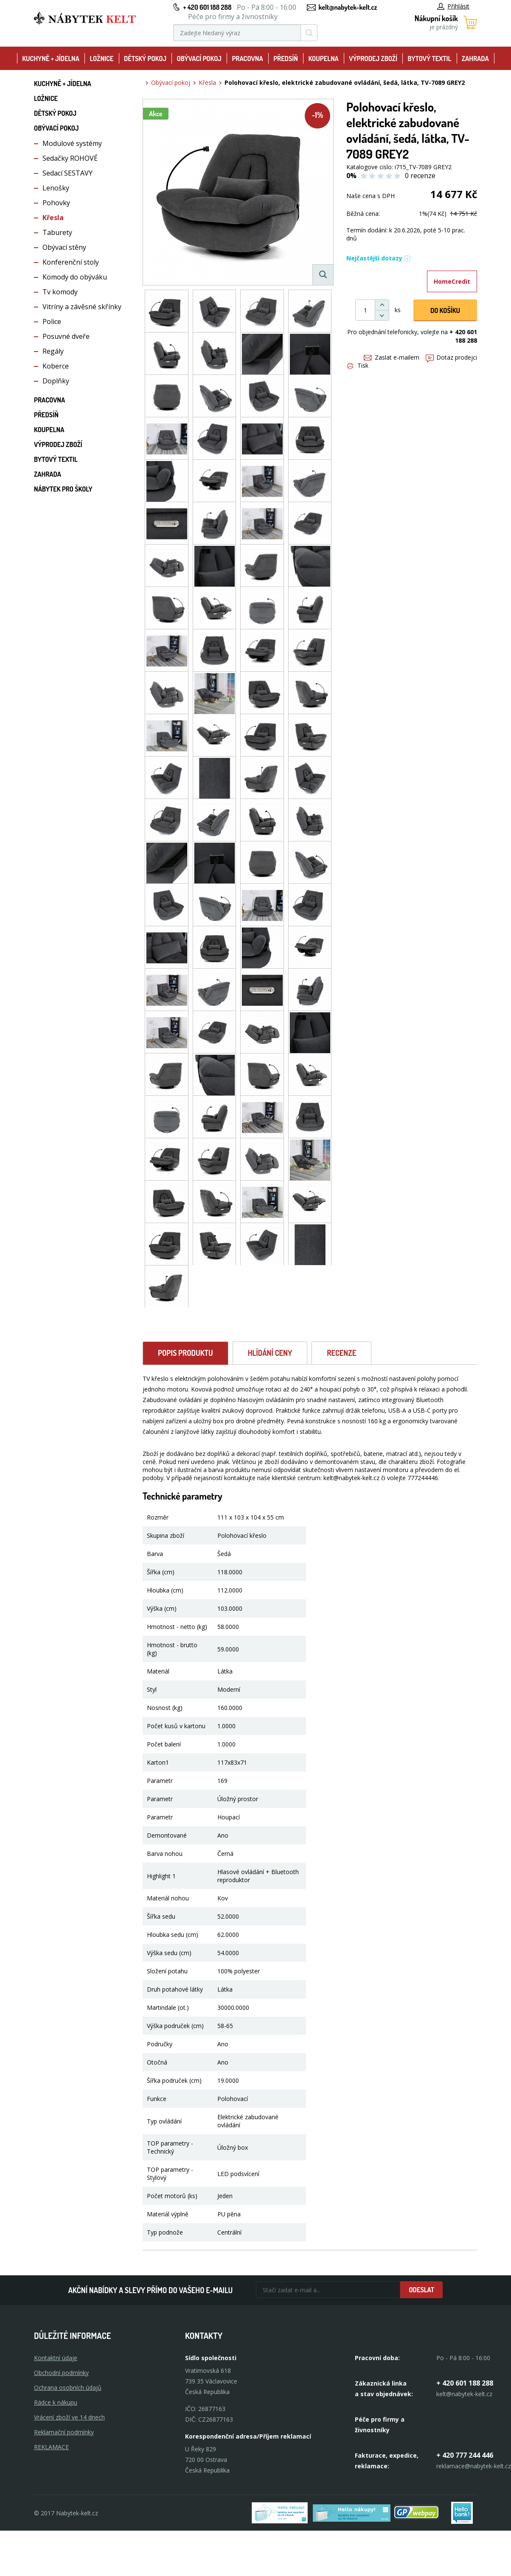 This screenshot has width=511, height=2576. What do you see at coordinates (64, 2432) in the screenshot?
I see `Reklamační podmínky` at bounding box center [64, 2432].